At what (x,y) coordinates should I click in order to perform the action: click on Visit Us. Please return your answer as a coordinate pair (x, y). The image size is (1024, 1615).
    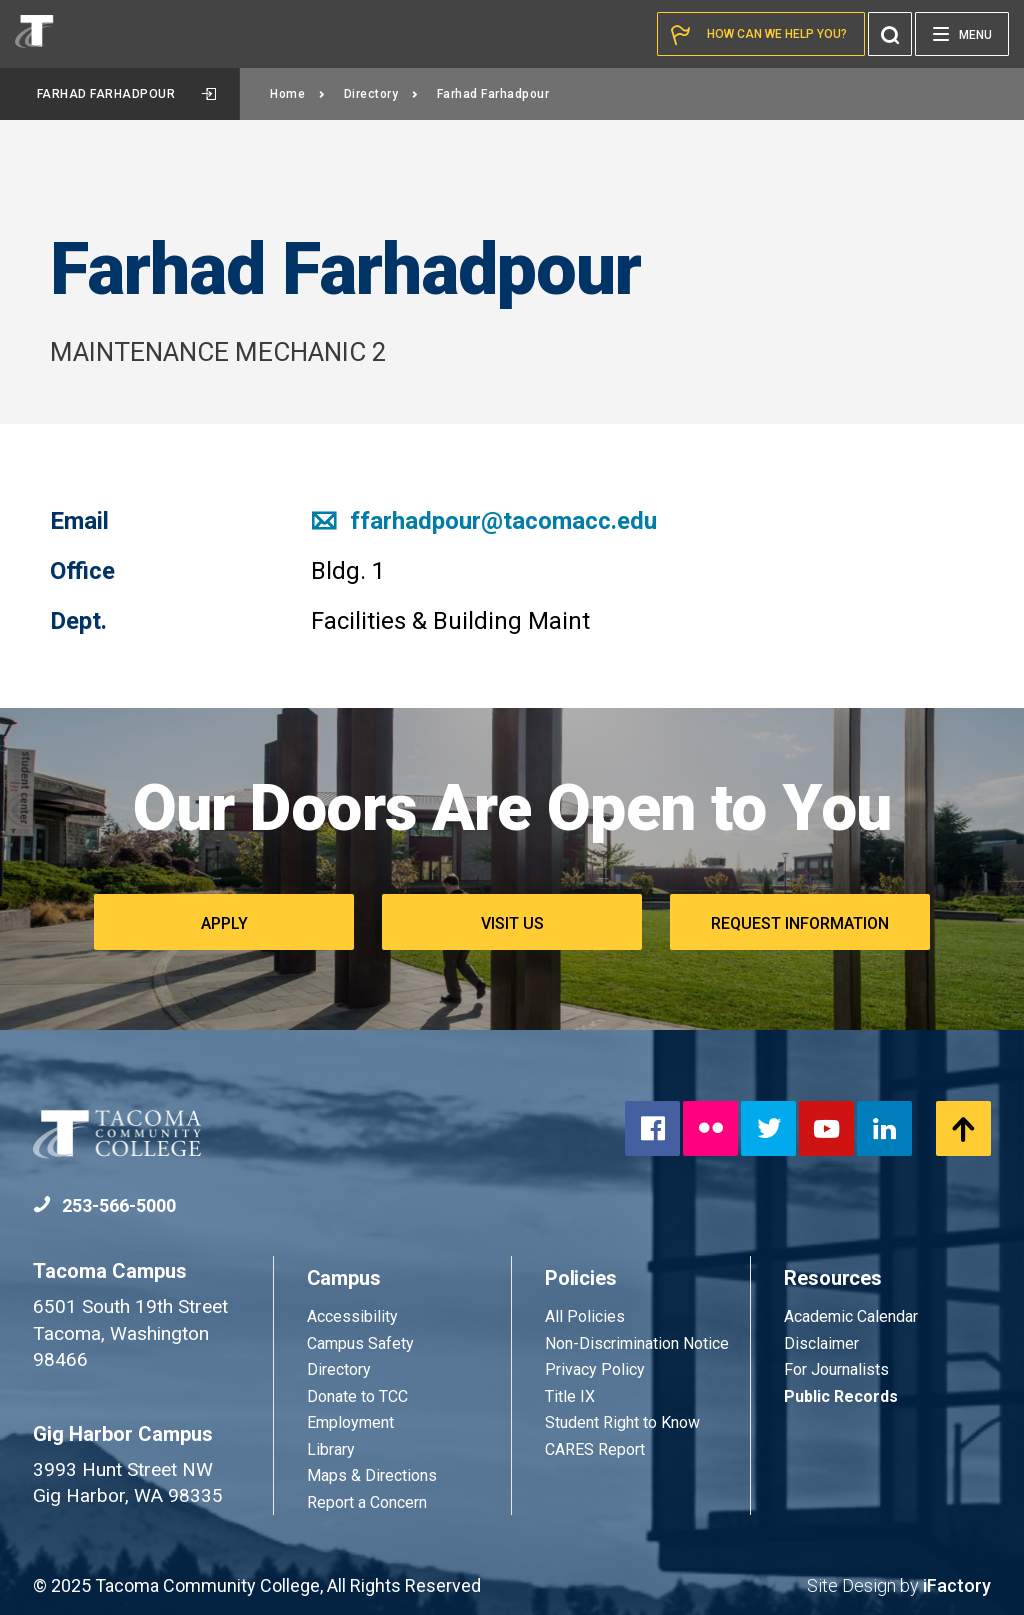
    Looking at the image, I should click on (512, 923).